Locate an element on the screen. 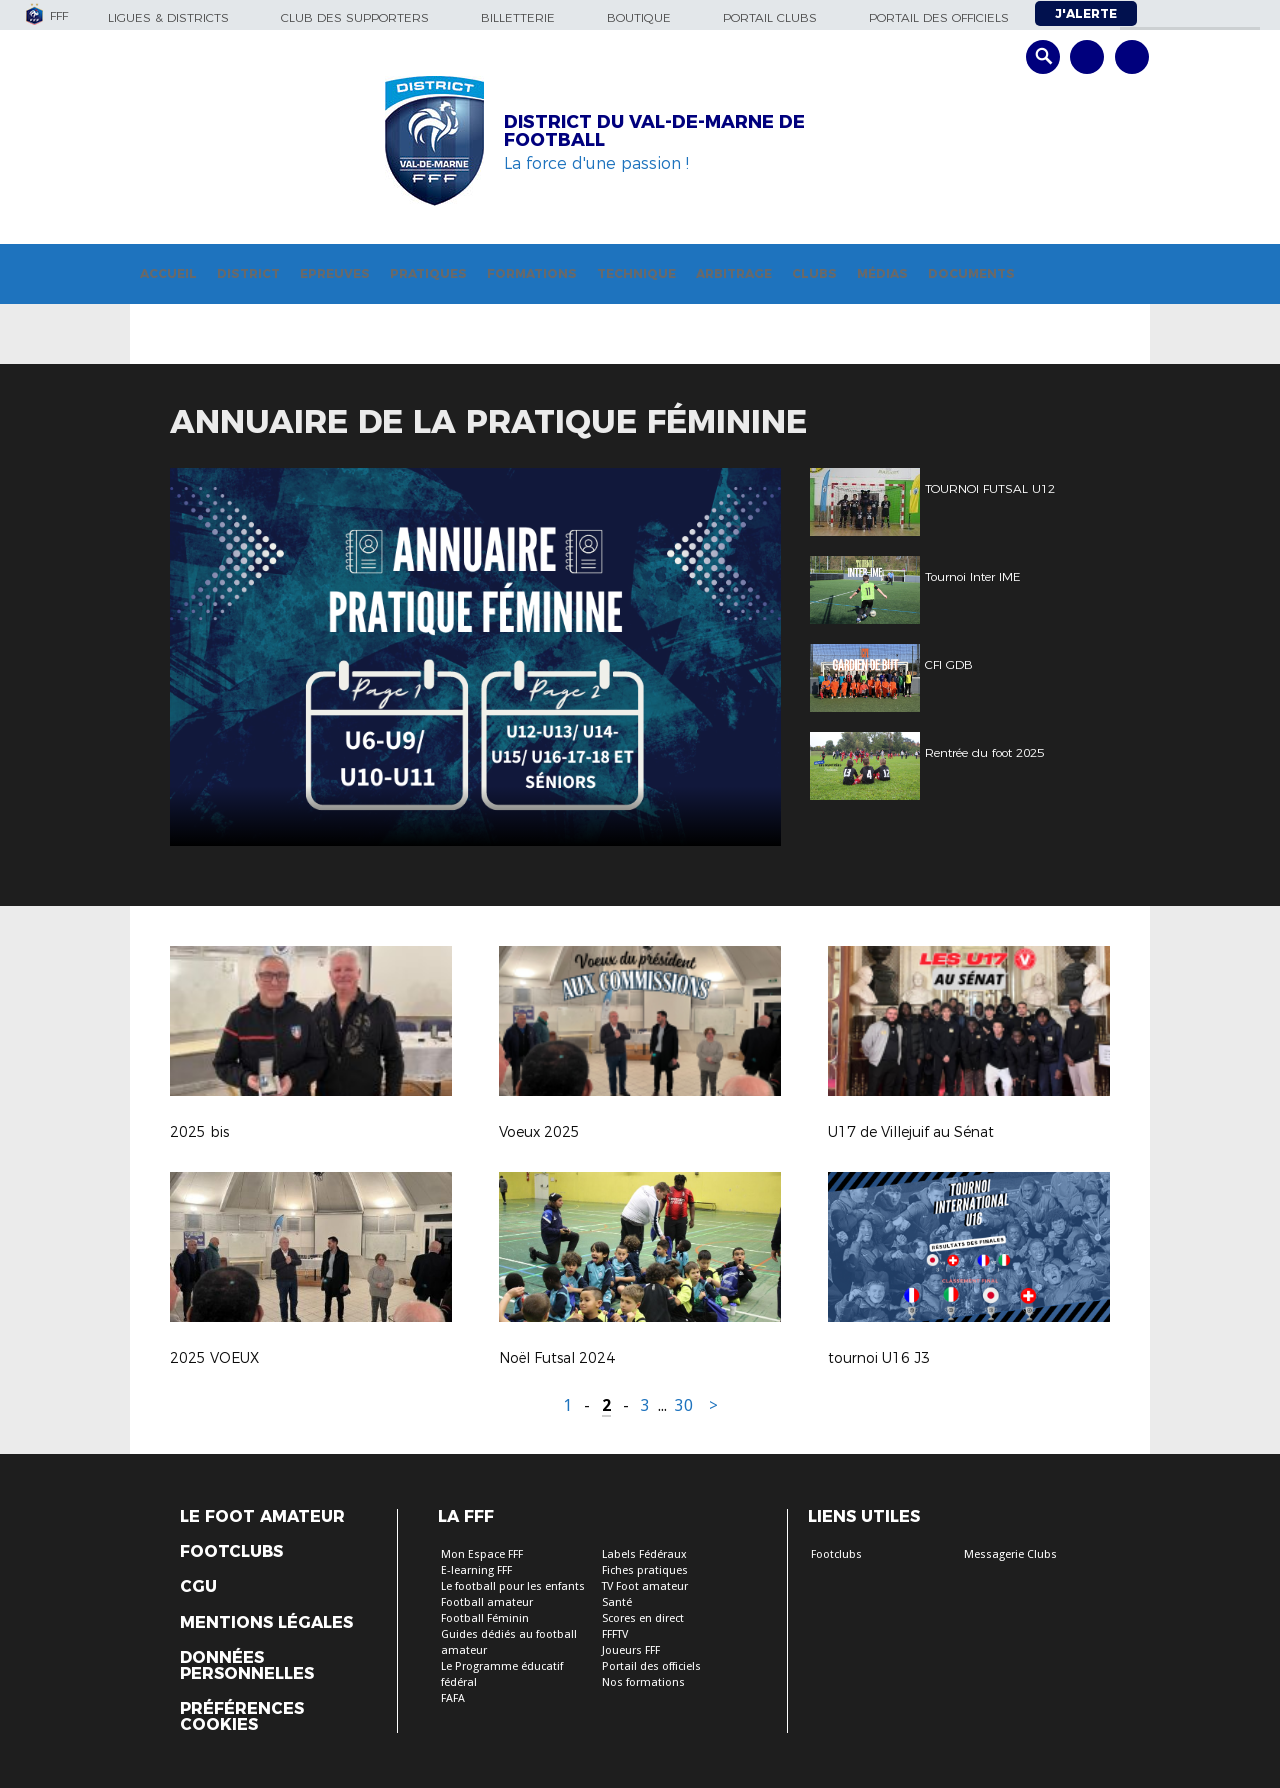  Médias is located at coordinates (882, 273).